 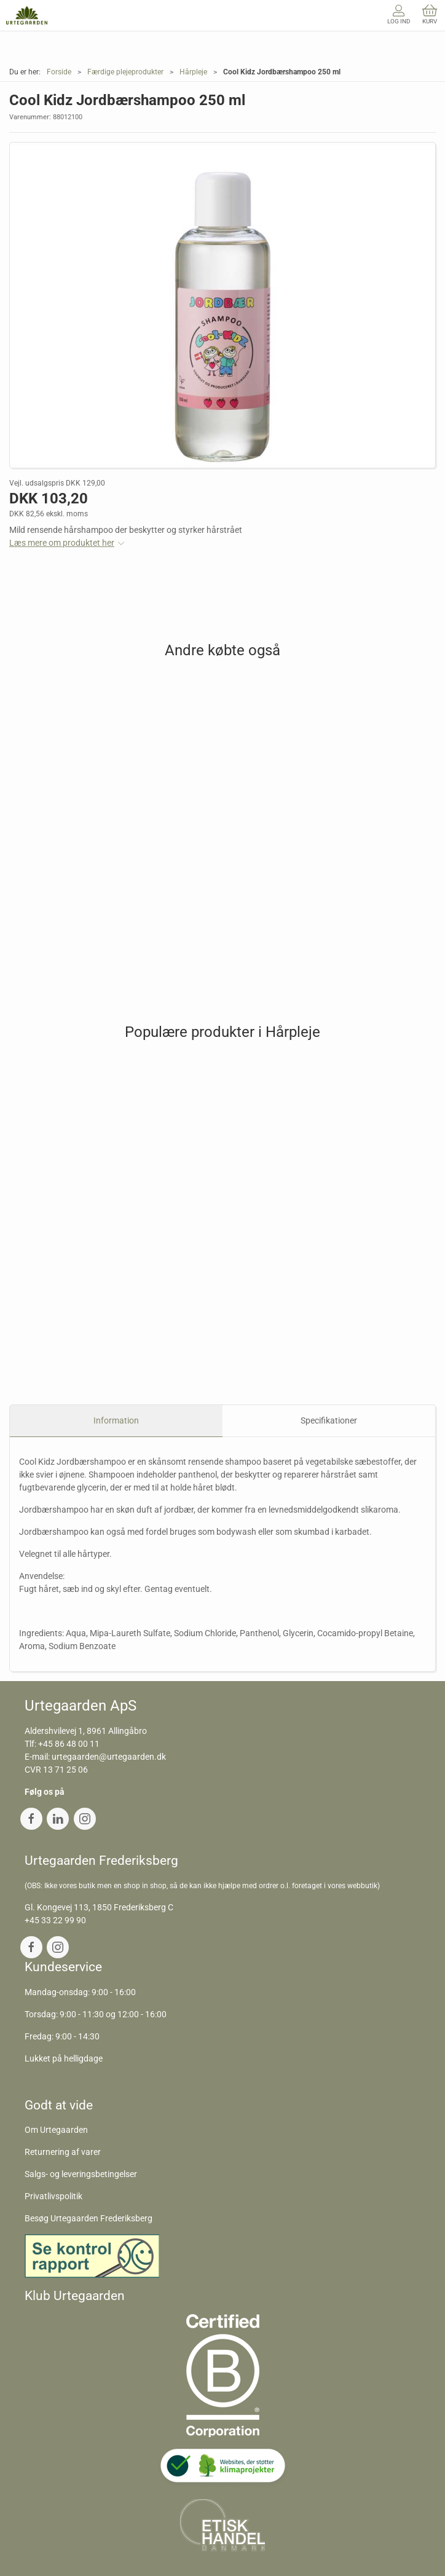 I want to click on Specifikationer [tab], so click(x=329, y=1420).